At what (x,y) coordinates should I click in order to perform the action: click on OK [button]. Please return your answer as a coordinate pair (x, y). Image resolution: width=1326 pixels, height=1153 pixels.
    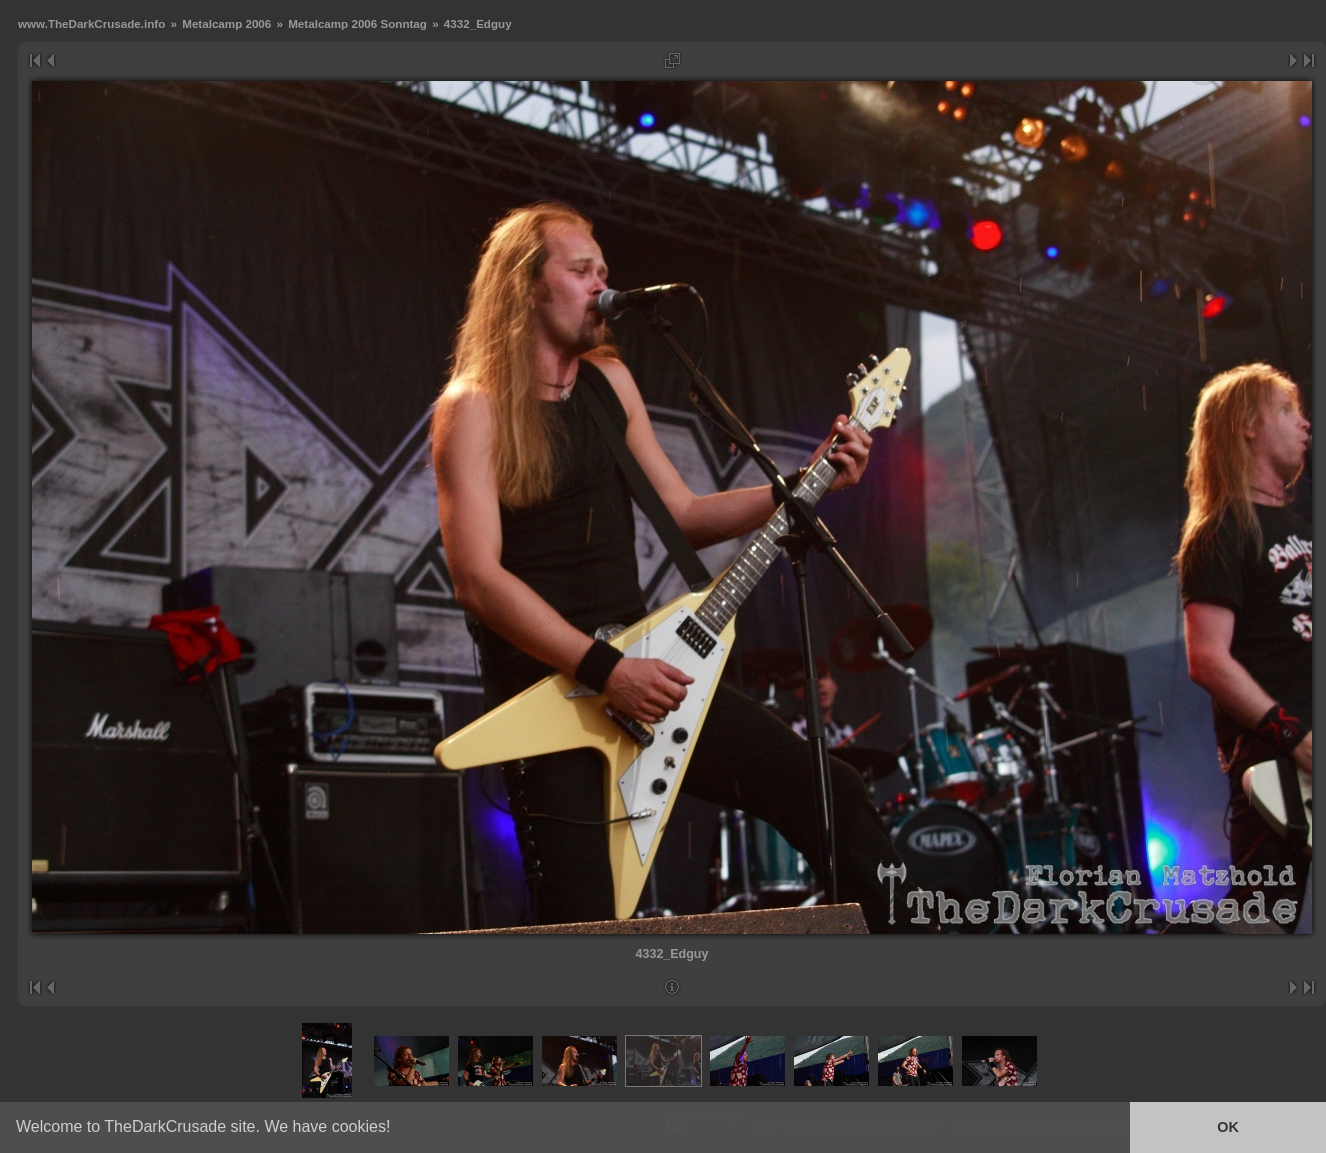
    Looking at the image, I should click on (1228, 1127).